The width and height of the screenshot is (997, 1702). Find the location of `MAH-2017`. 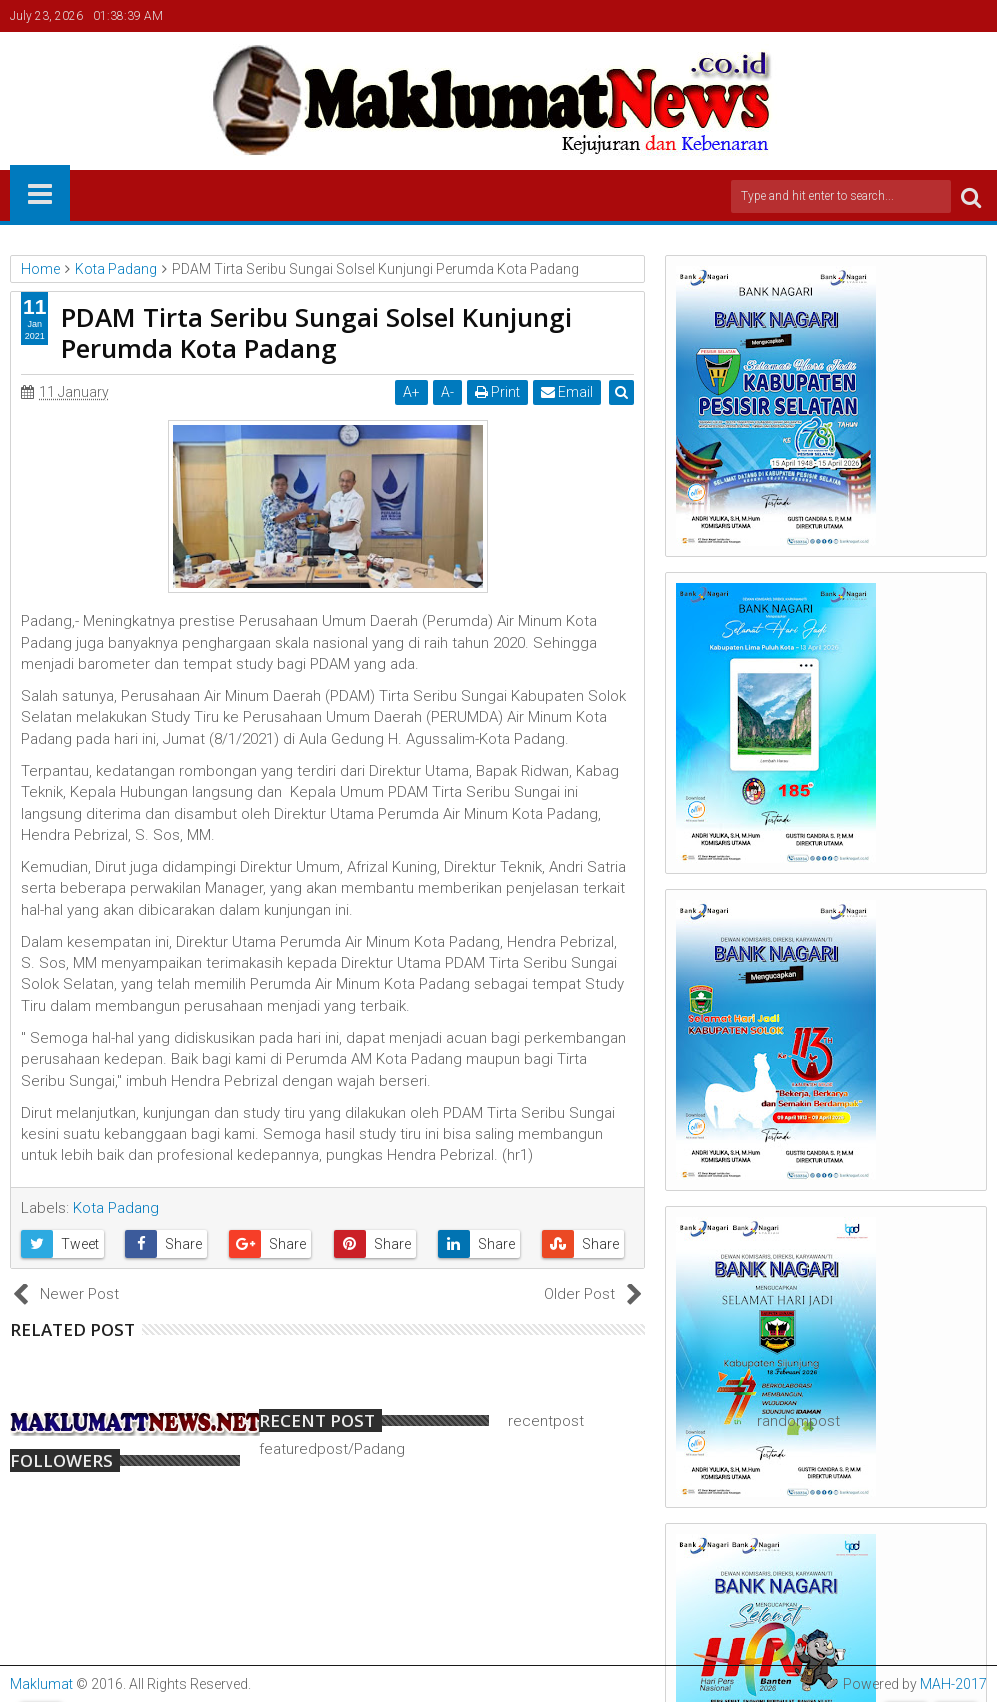

MAH-2017 is located at coordinates (953, 1684).